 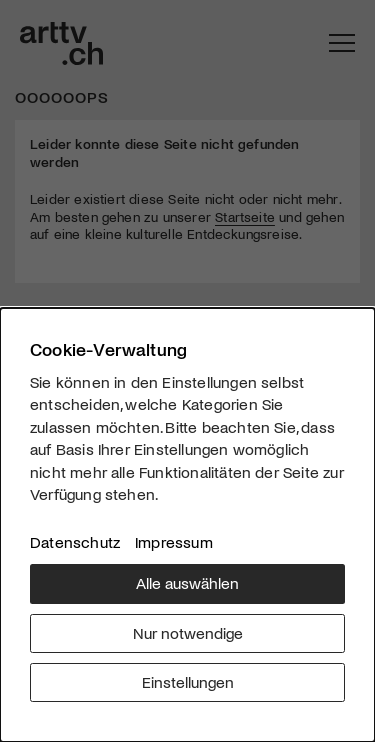 I want to click on Alle auswählen, so click(x=187, y=582).